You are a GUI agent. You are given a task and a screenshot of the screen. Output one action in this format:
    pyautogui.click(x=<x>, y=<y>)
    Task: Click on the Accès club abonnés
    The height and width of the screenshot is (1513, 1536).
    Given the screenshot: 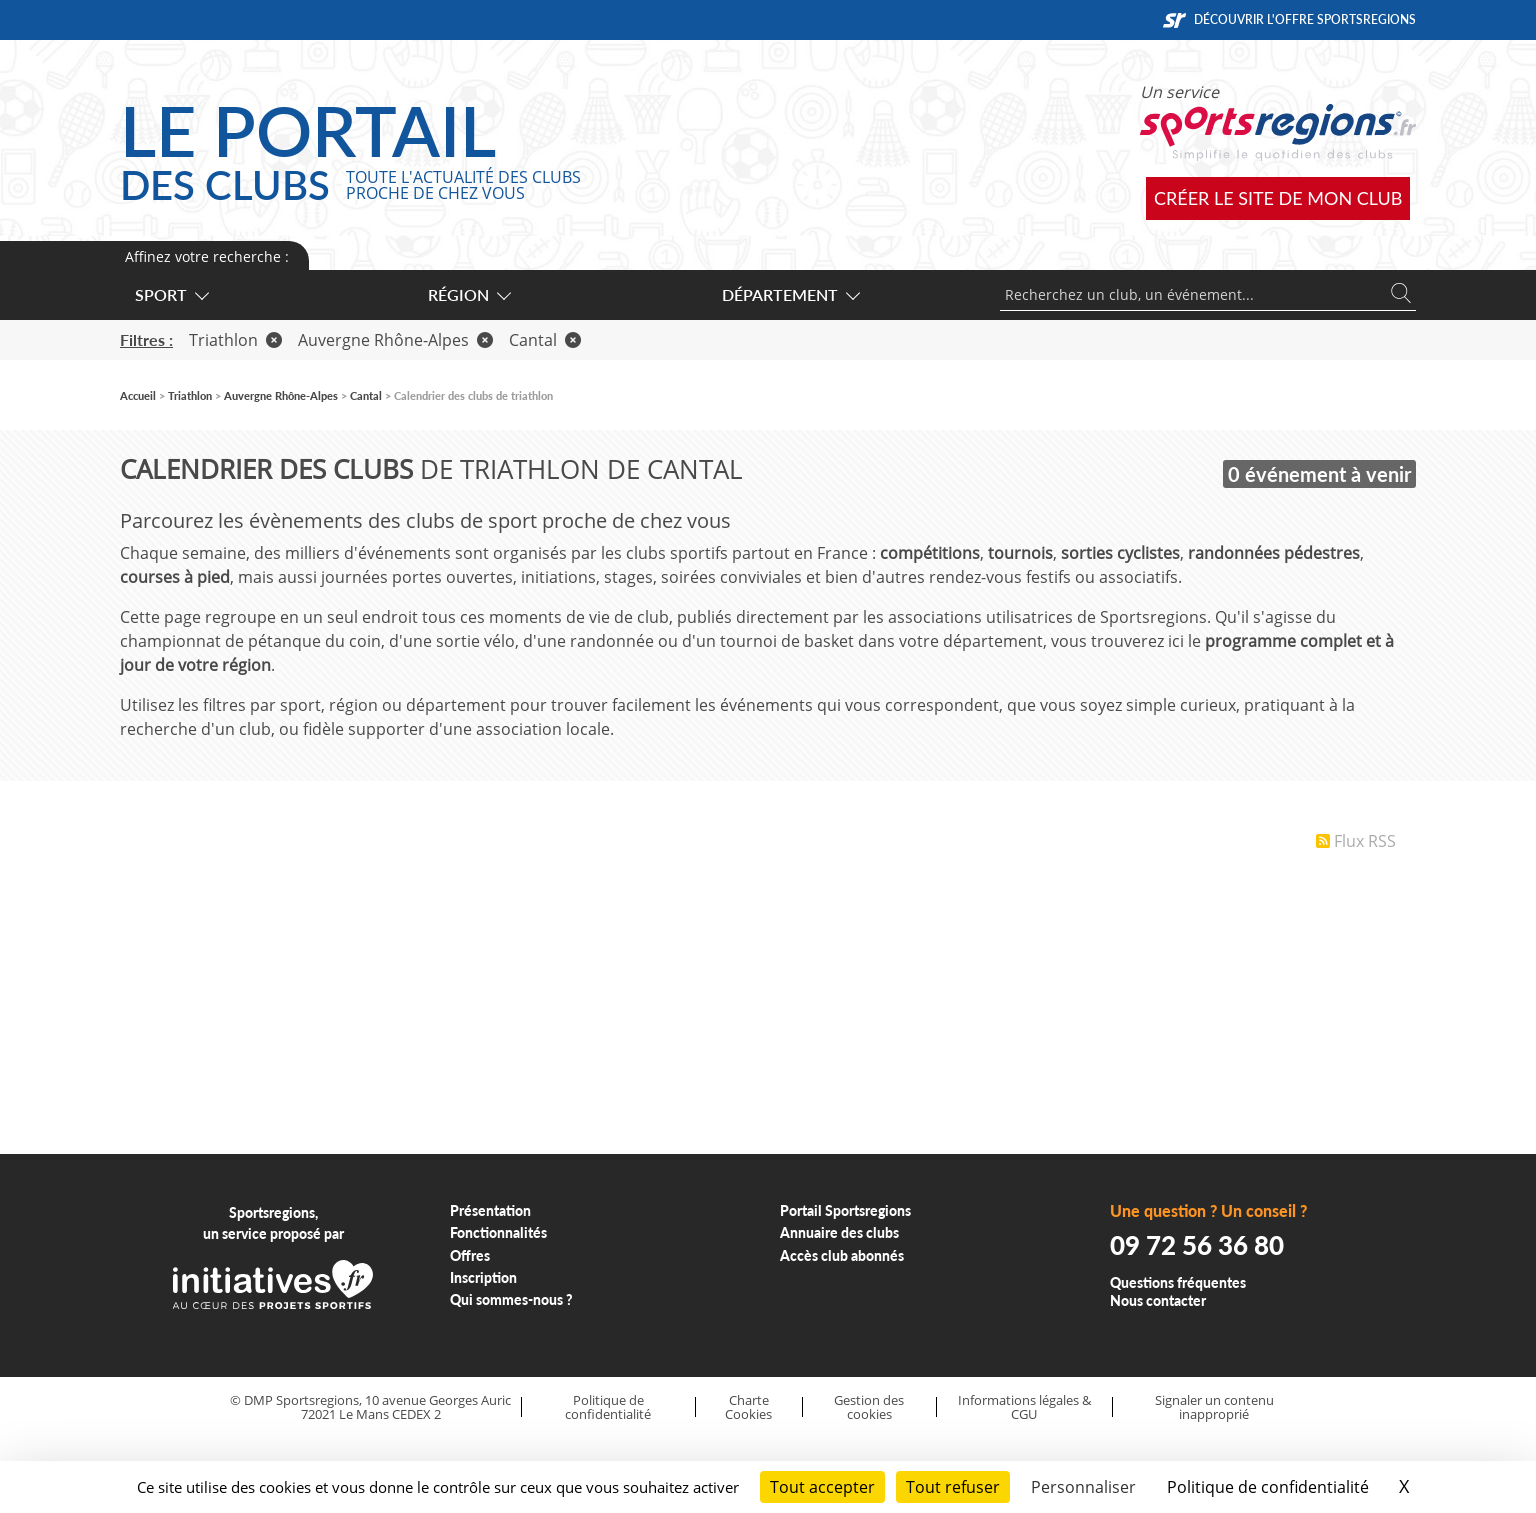 What is the action you would take?
    pyautogui.click(x=842, y=1255)
    